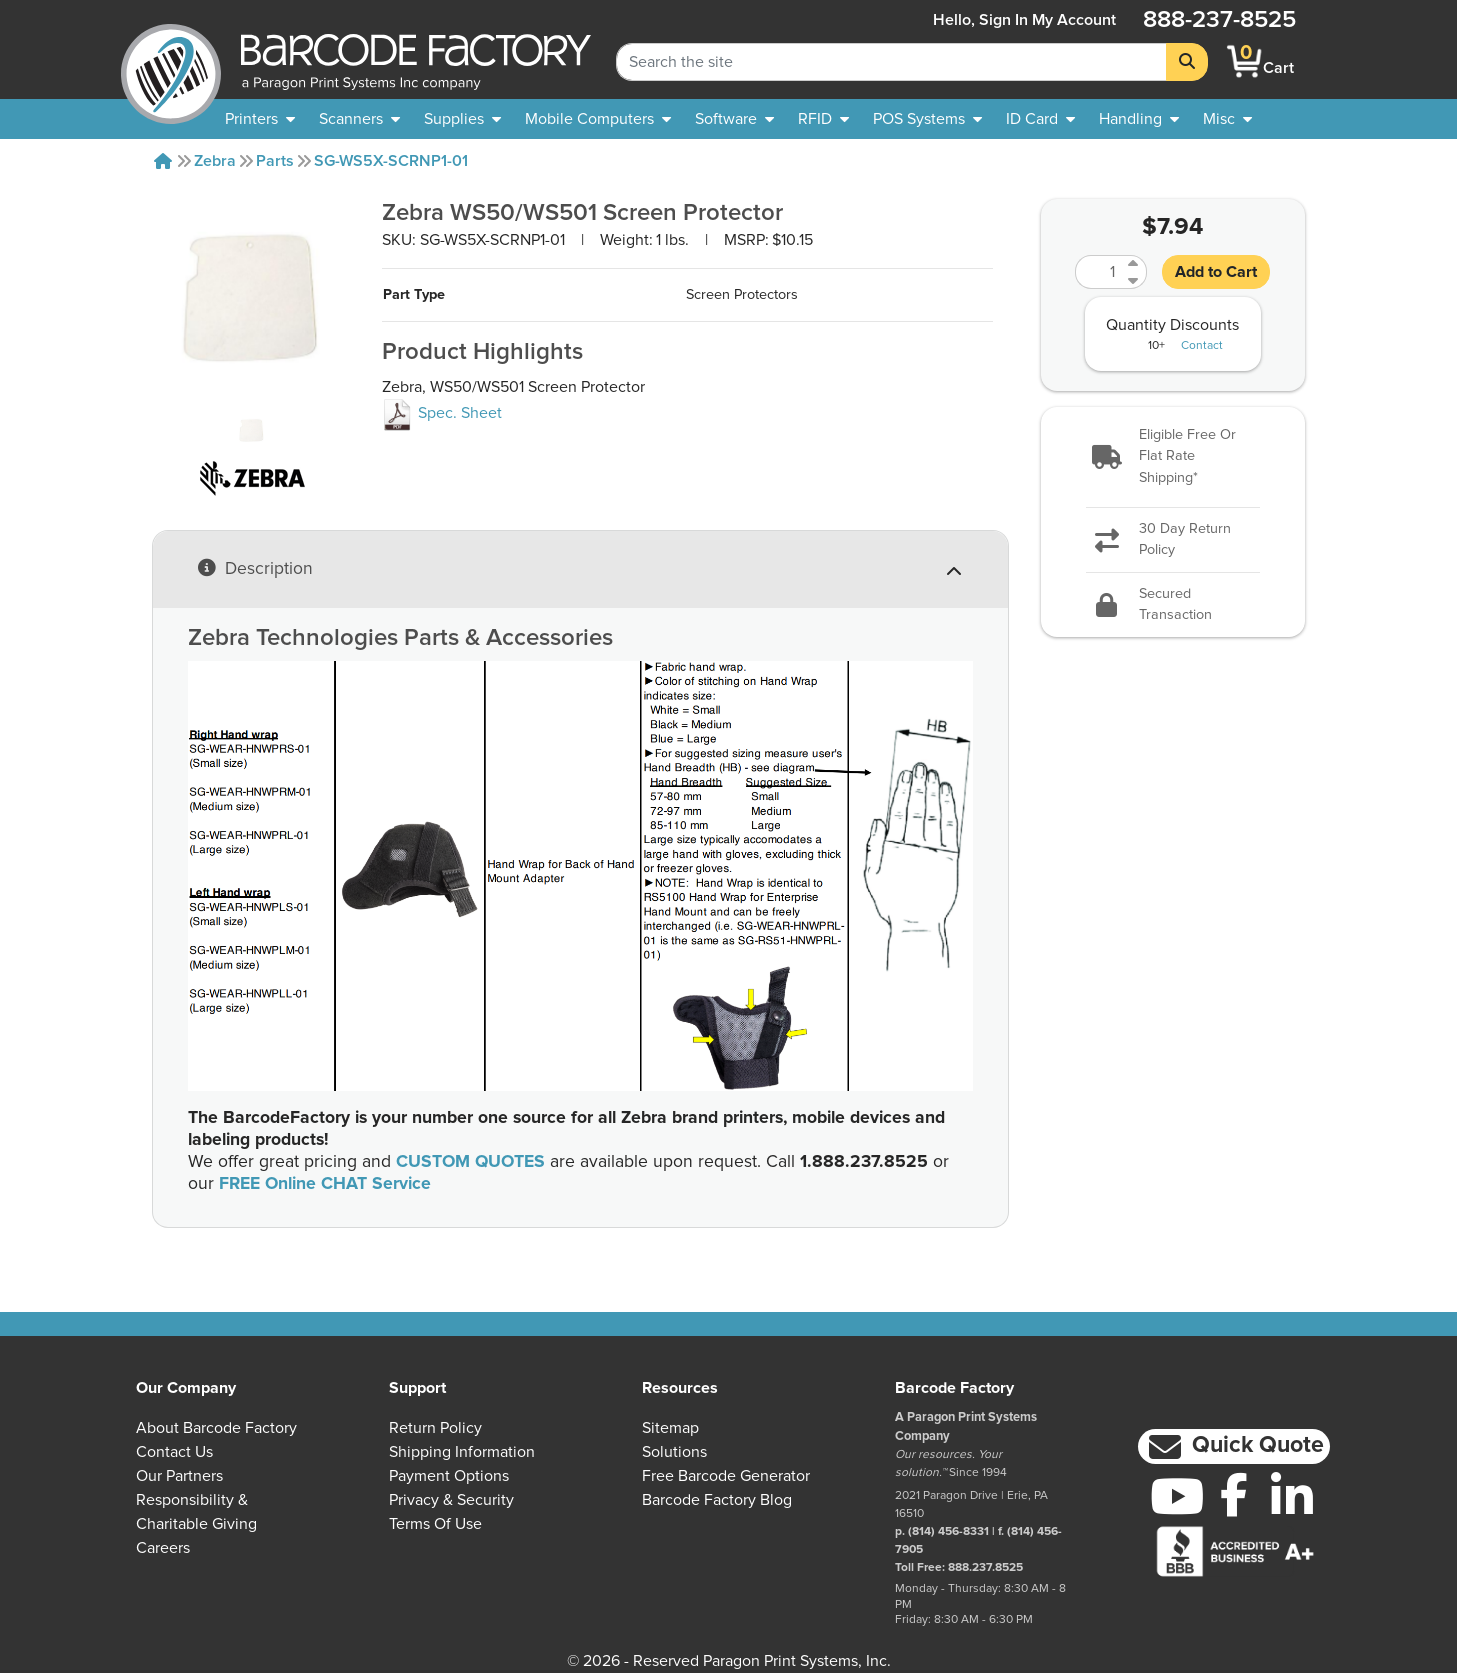 The height and width of the screenshot is (1673, 1457). What do you see at coordinates (391, 161) in the screenshot?
I see `SG-WS5X-SCRNP1-01` at bounding box center [391, 161].